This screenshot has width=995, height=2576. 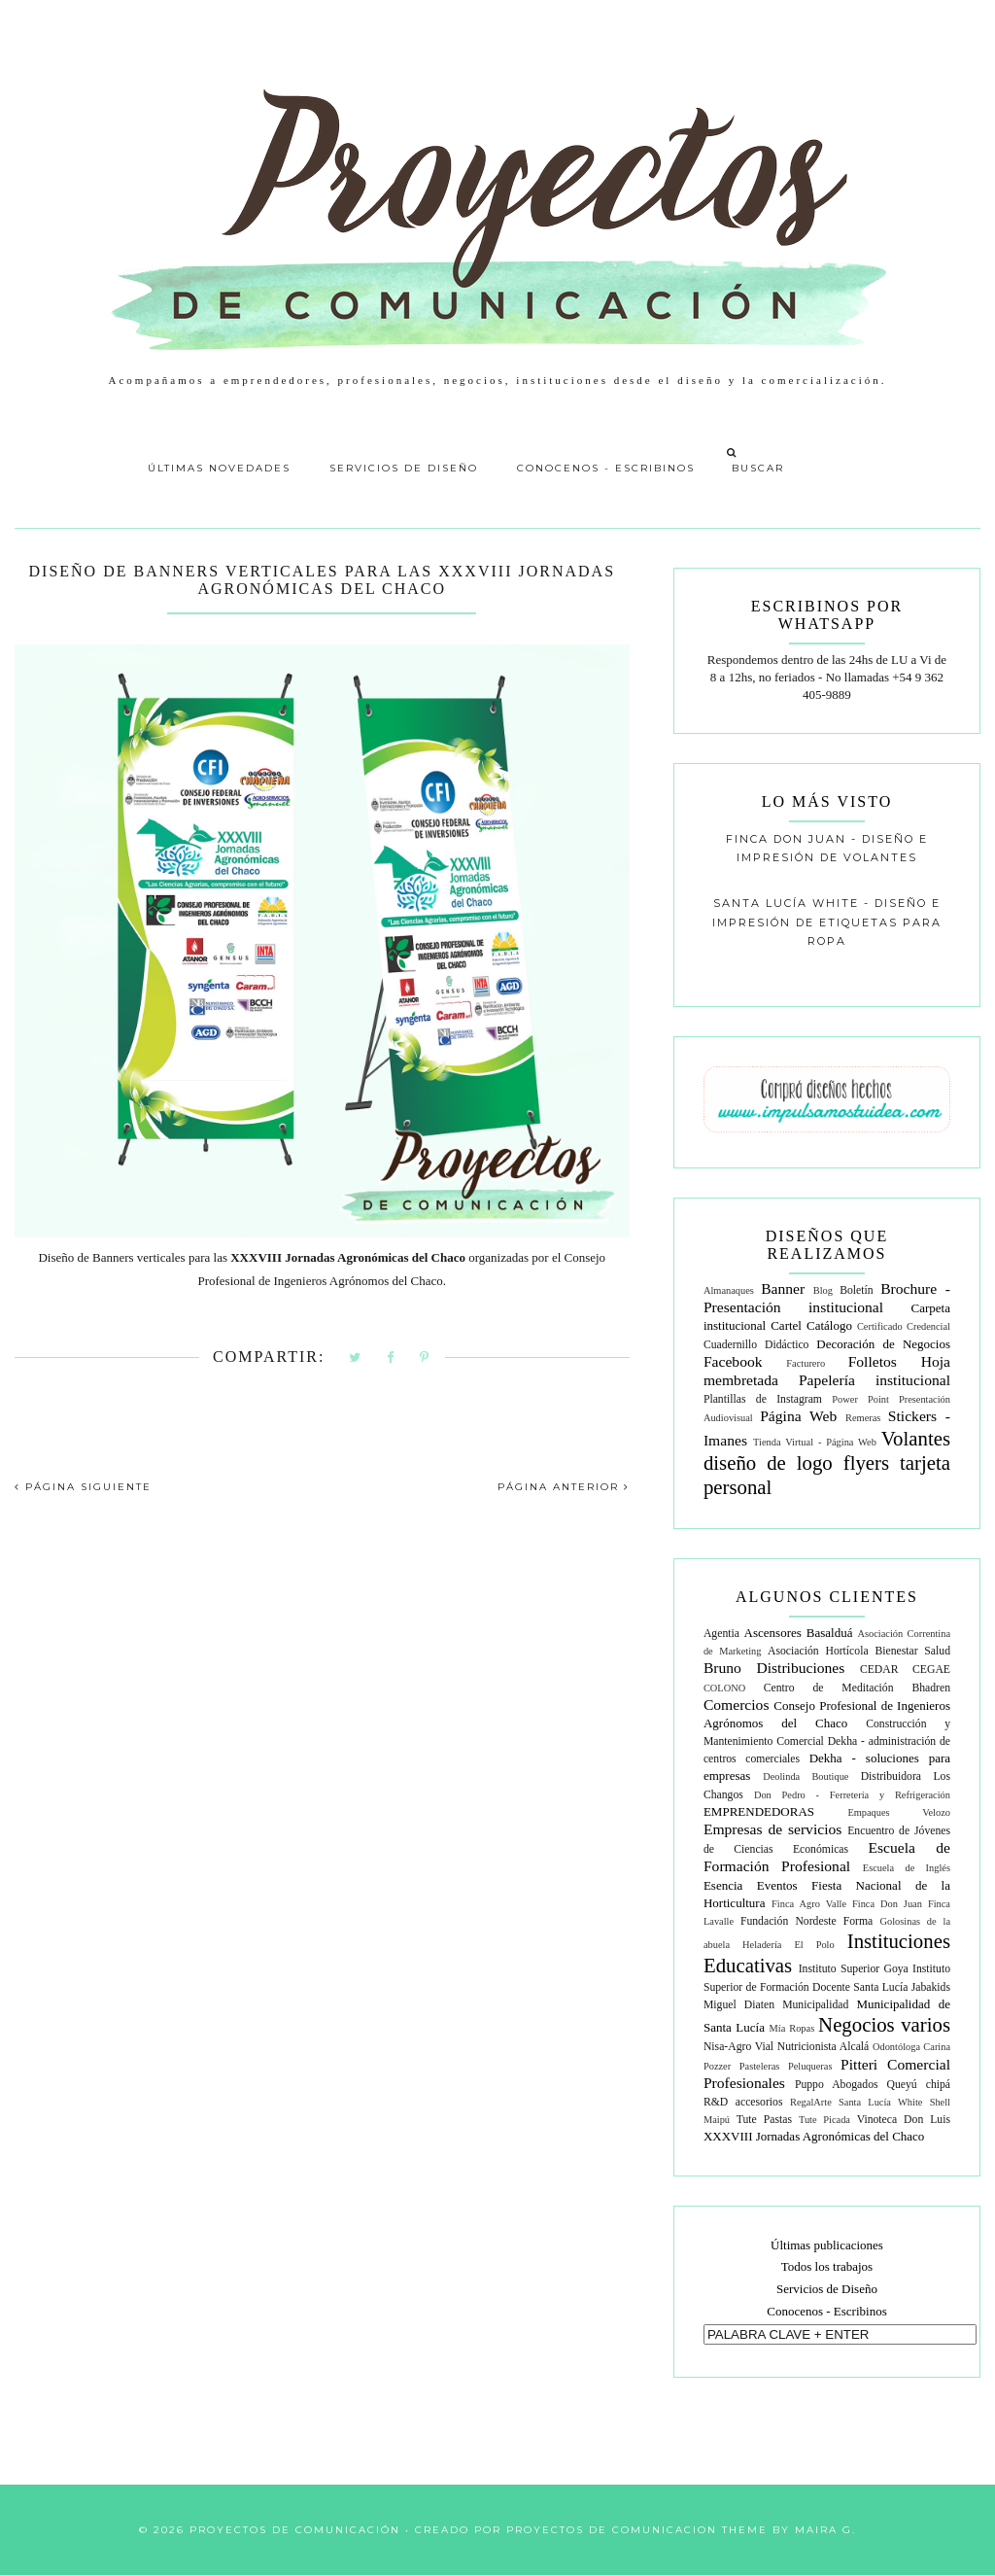 I want to click on Catálogo, so click(x=829, y=1325).